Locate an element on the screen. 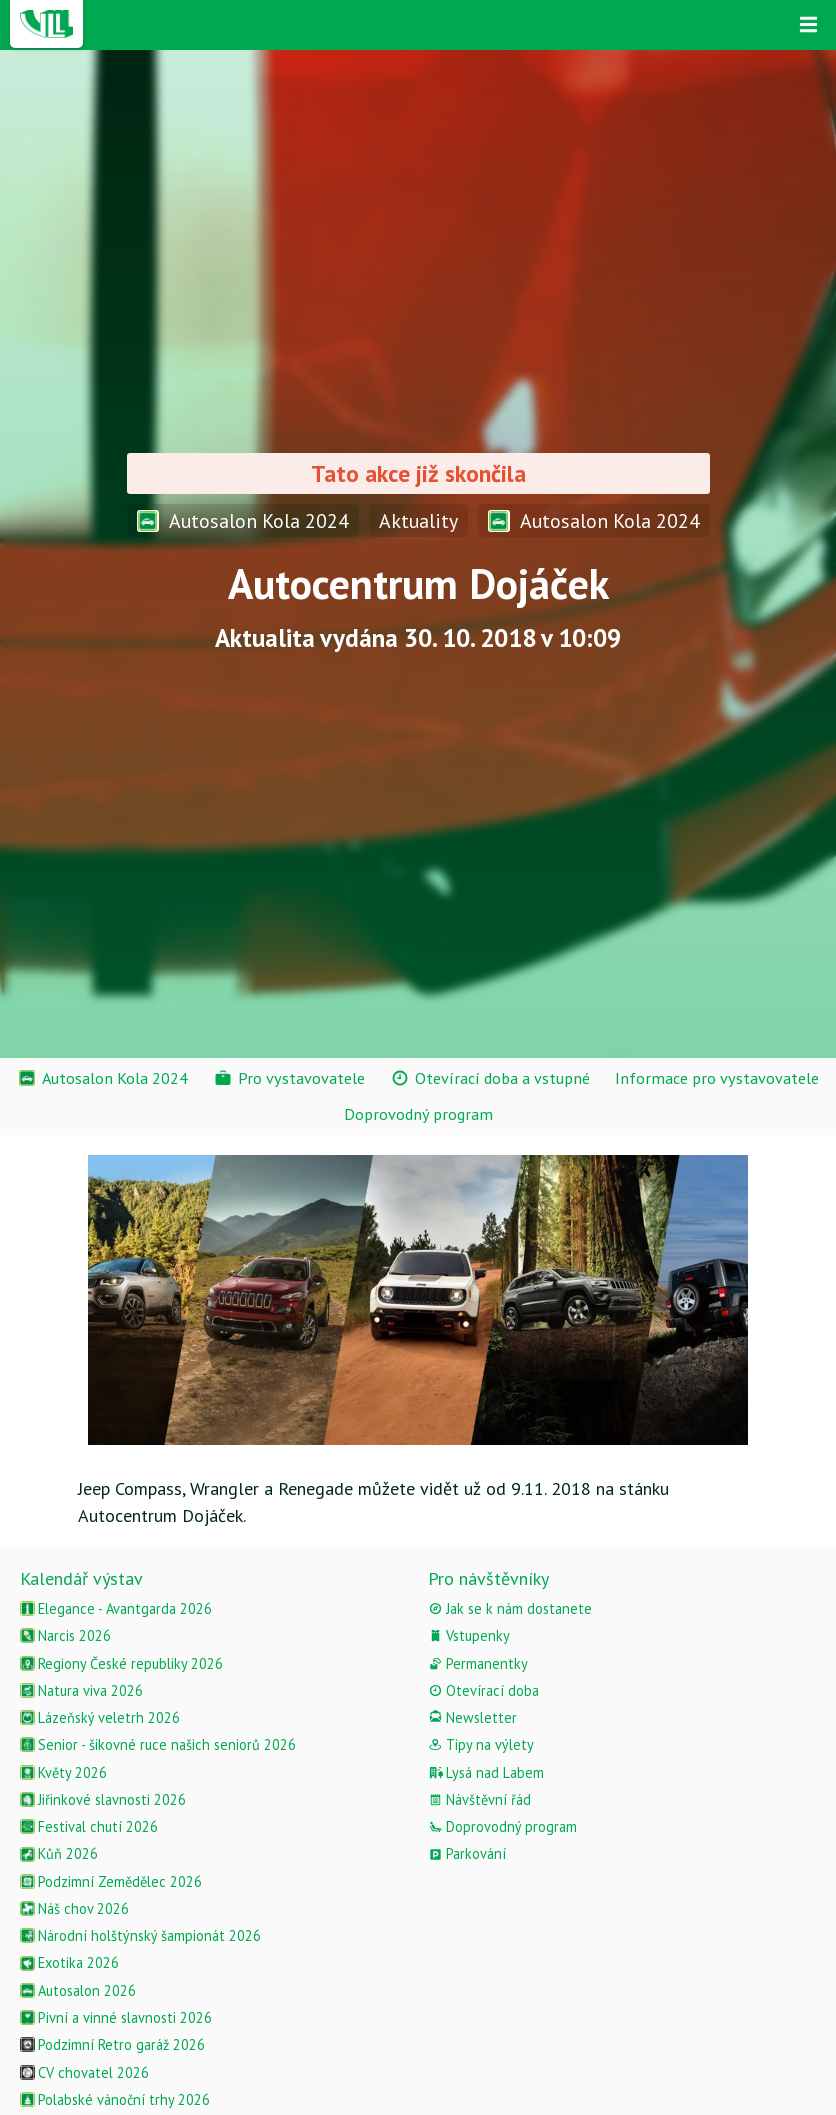 The image size is (836, 2115). Národní holštýnský šampionát 2026 is located at coordinates (140, 1935).